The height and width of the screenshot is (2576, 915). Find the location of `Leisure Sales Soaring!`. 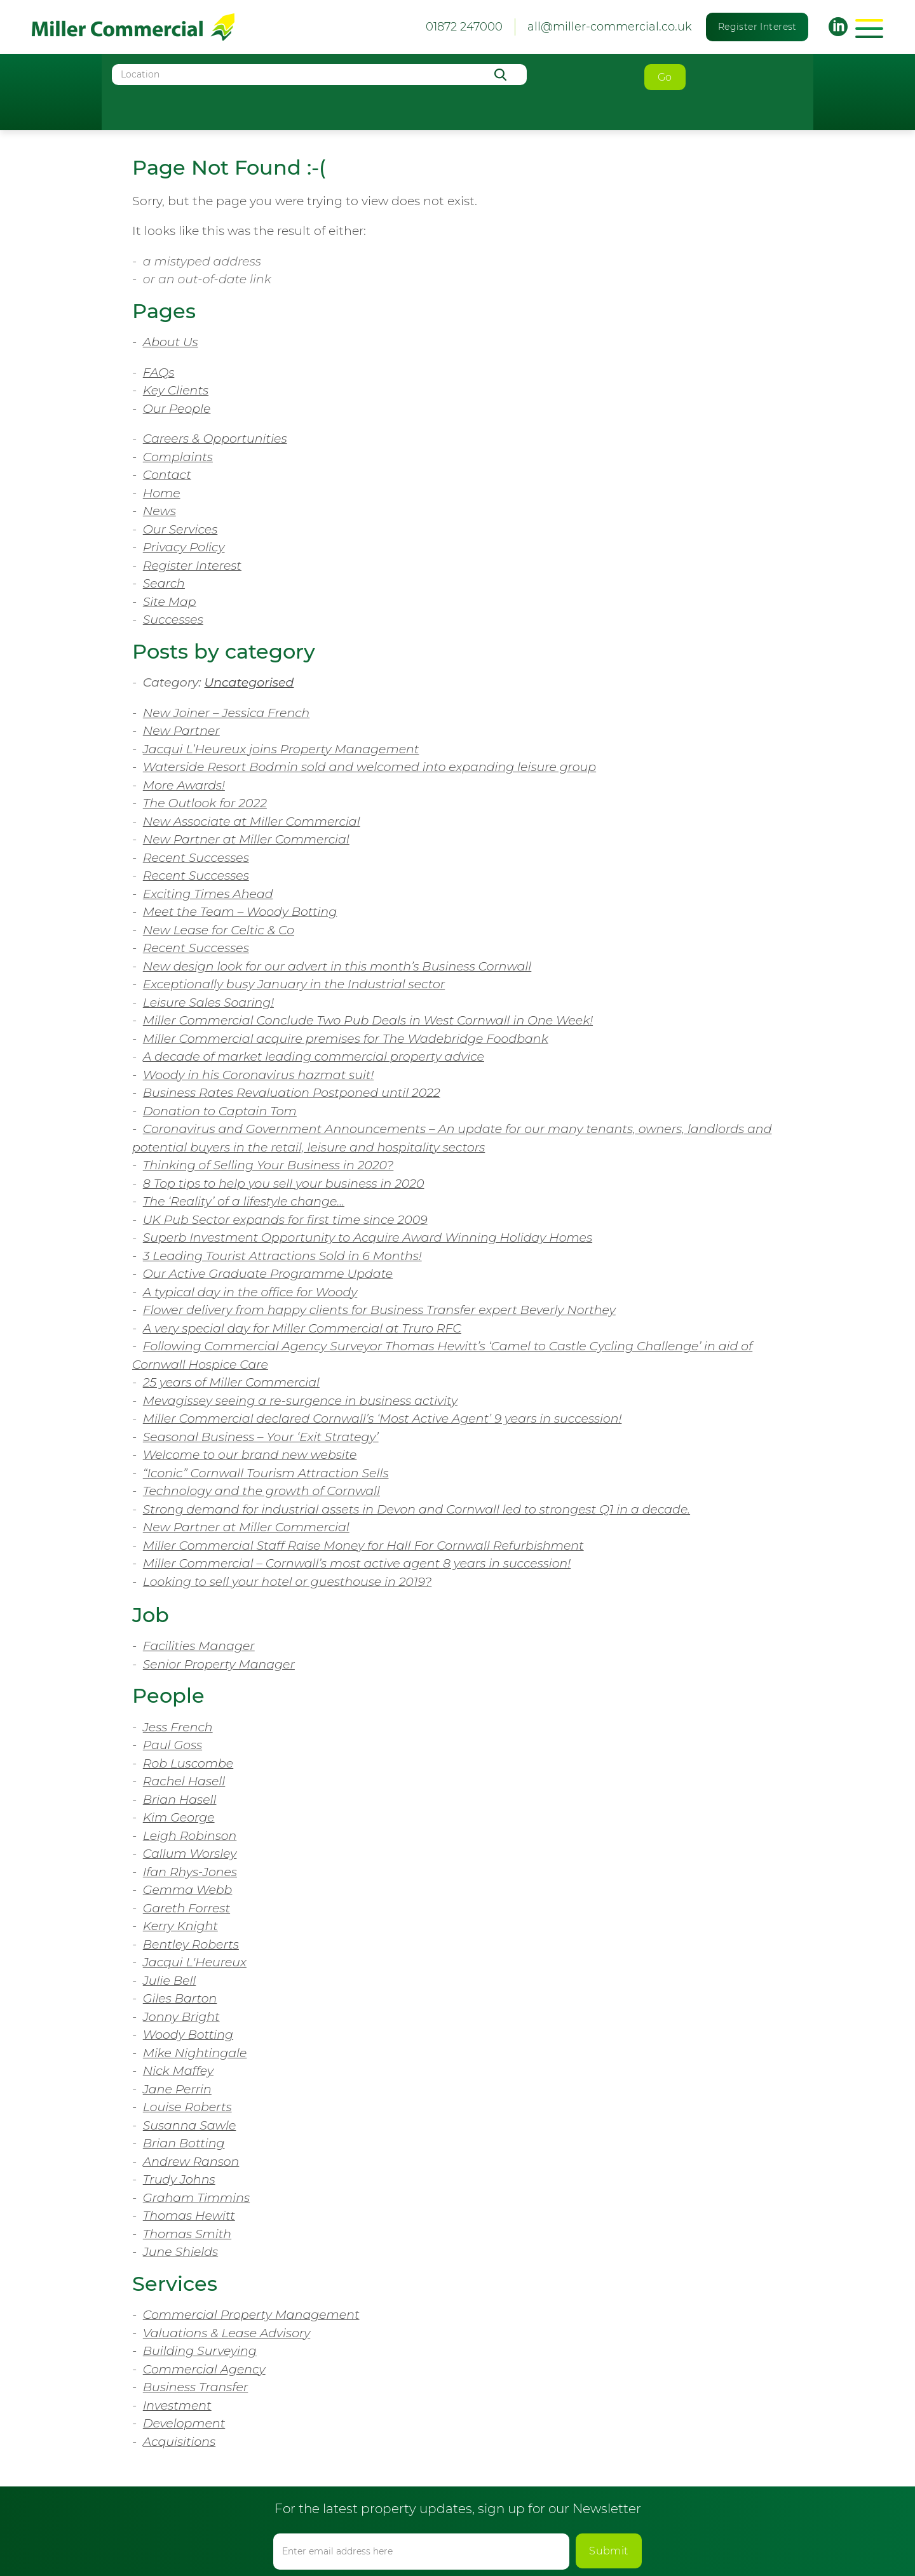

Leisure Sales Soaring! is located at coordinates (208, 1002).